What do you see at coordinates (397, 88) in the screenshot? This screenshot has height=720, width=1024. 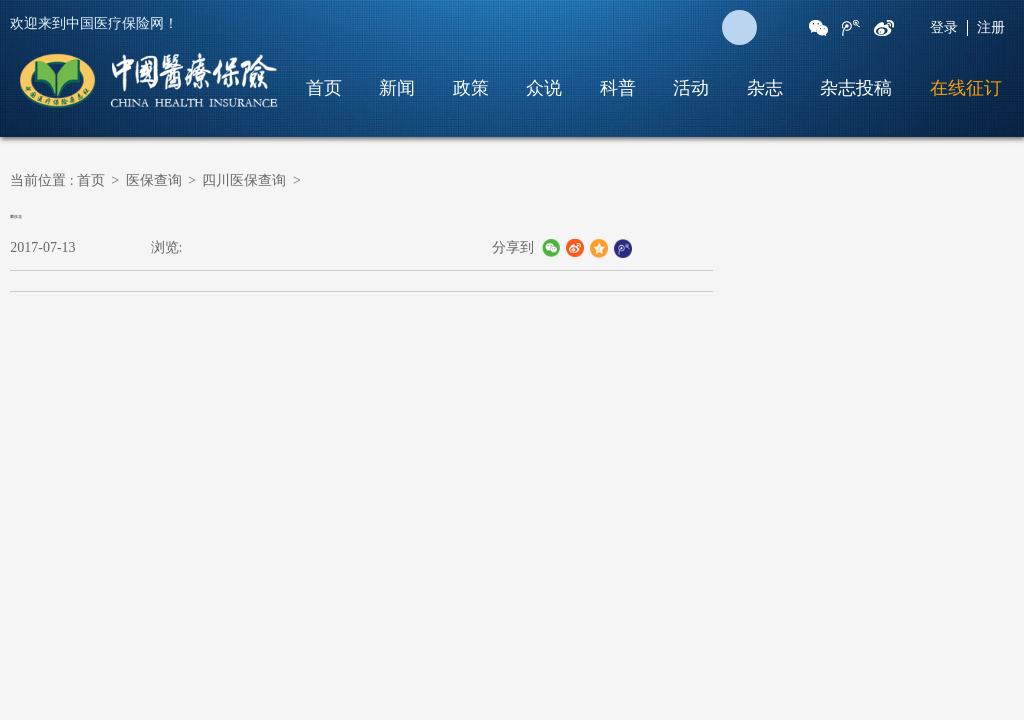 I see `新闻` at bounding box center [397, 88].